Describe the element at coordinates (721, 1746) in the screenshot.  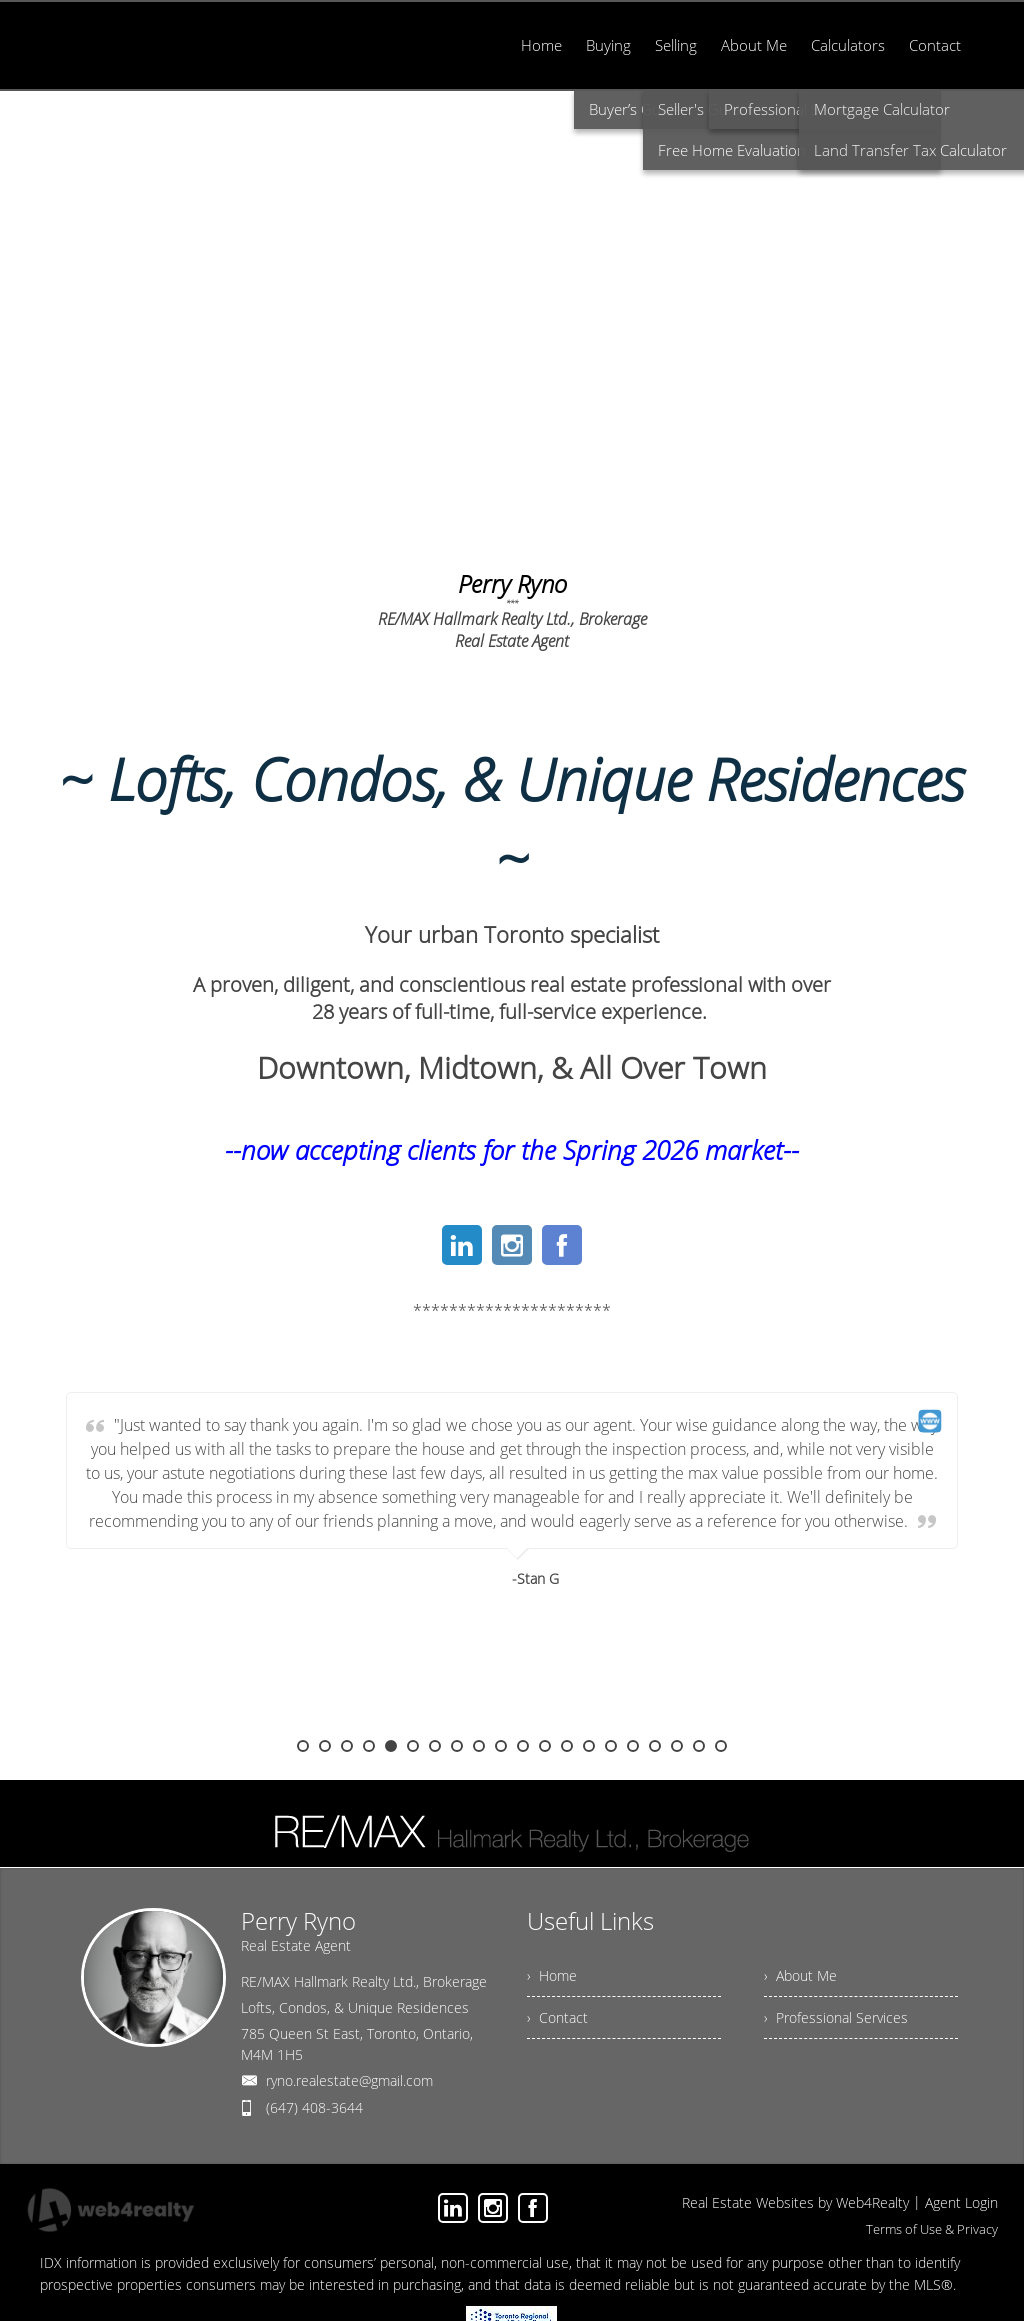
I see `20 [button]` at that location.